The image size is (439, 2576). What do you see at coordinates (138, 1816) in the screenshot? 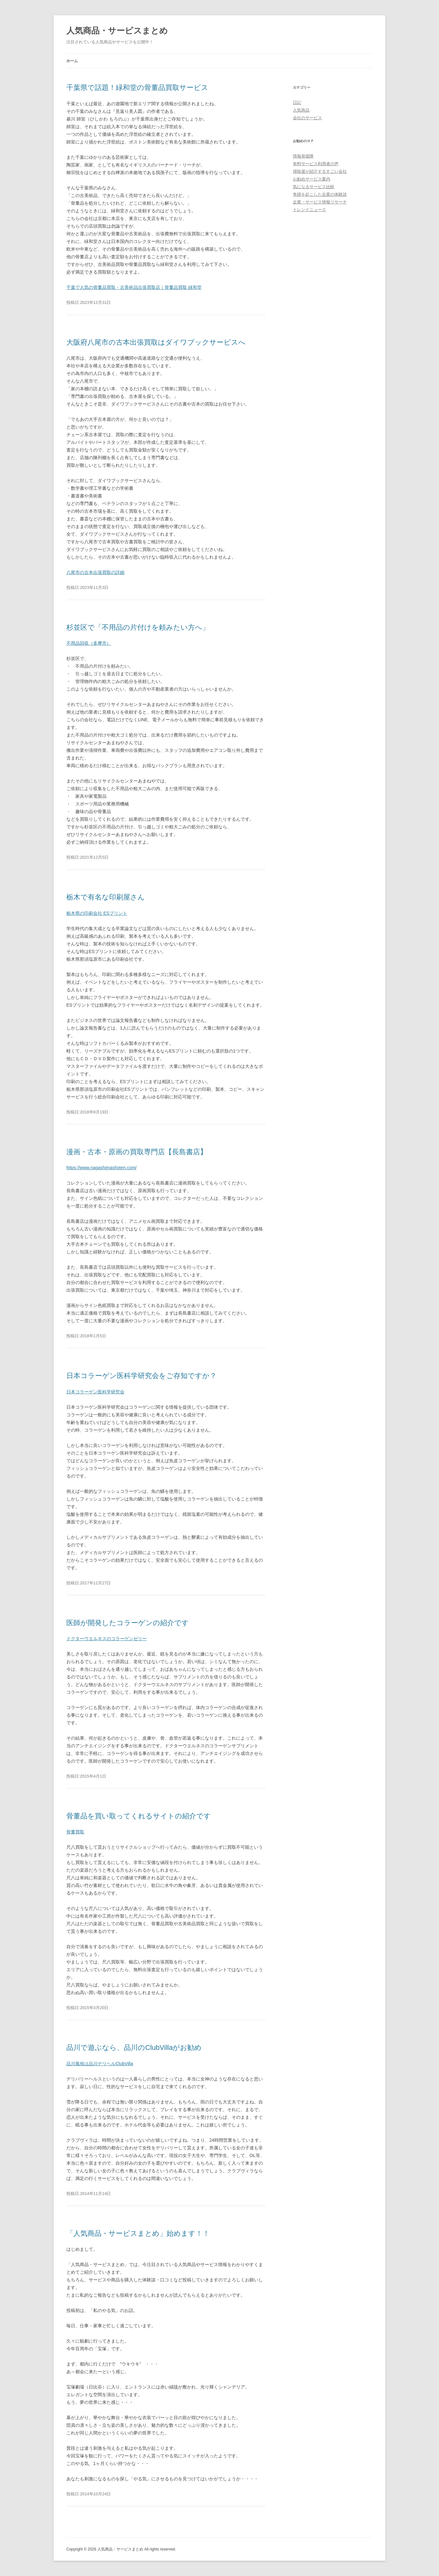
I see `骨董品を買い取ってくれるサイトの紹介です` at bounding box center [138, 1816].